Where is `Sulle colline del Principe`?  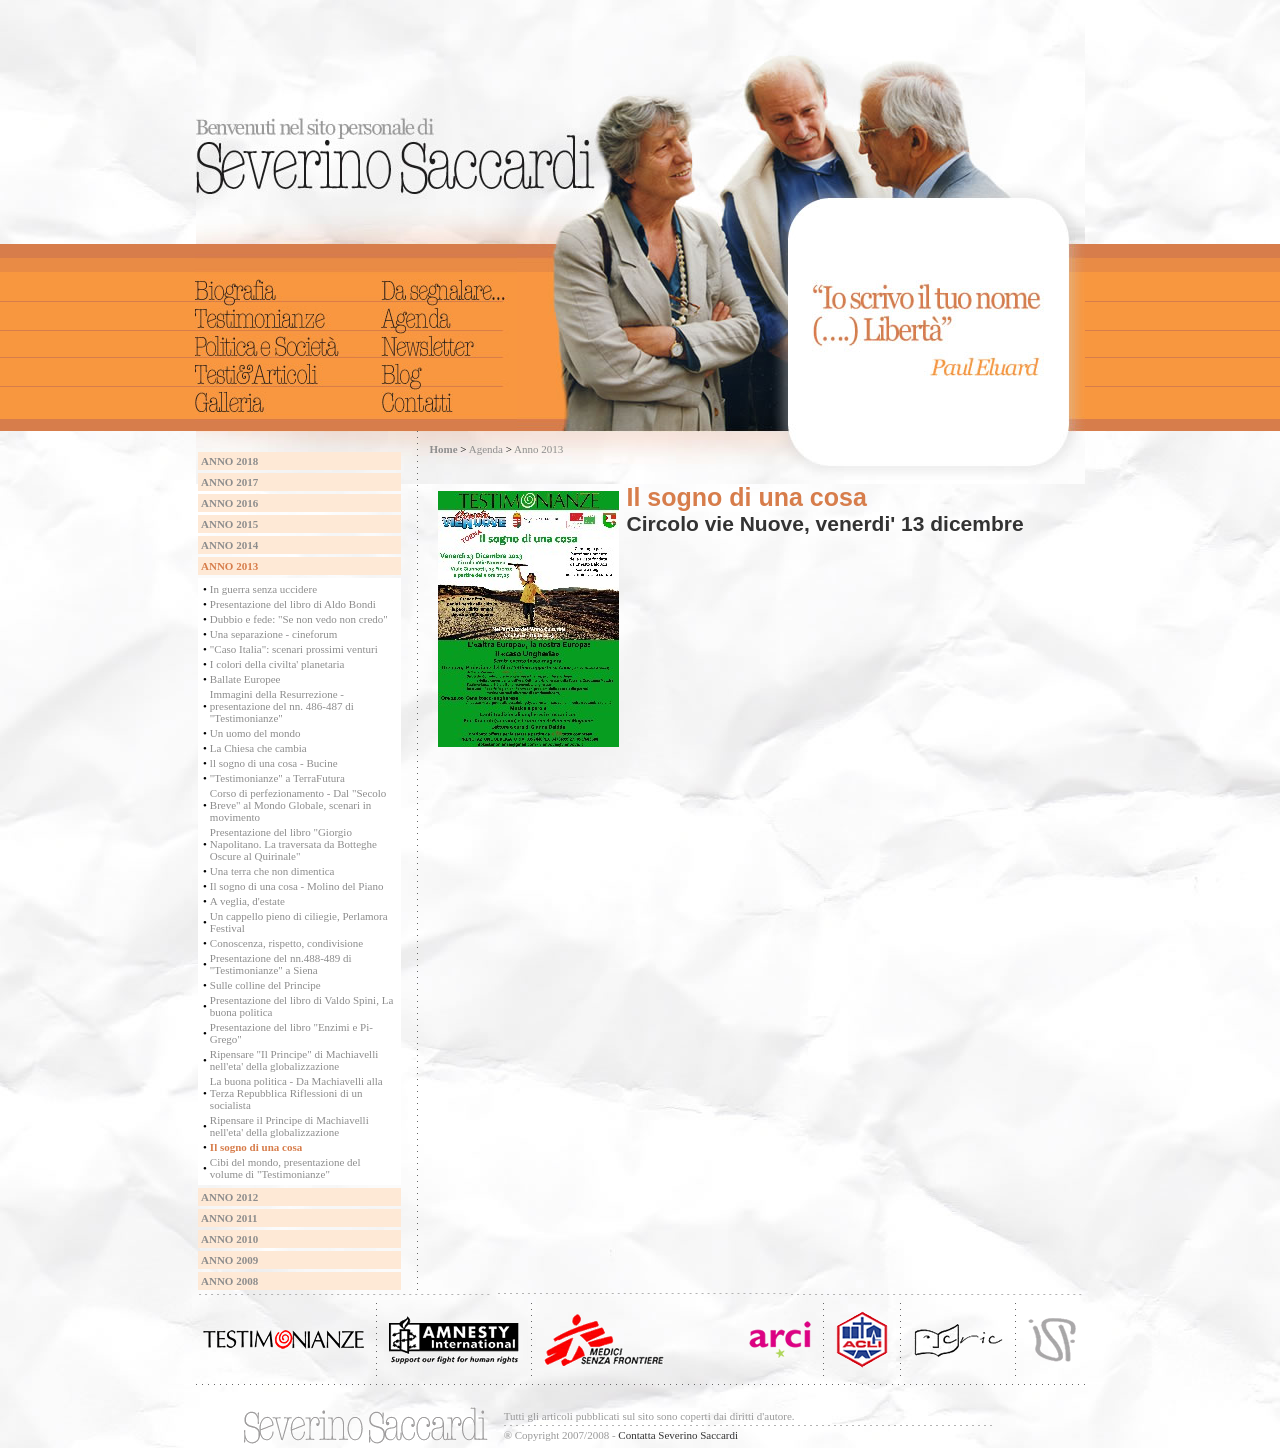 Sulle colline del Principe is located at coordinates (265, 985).